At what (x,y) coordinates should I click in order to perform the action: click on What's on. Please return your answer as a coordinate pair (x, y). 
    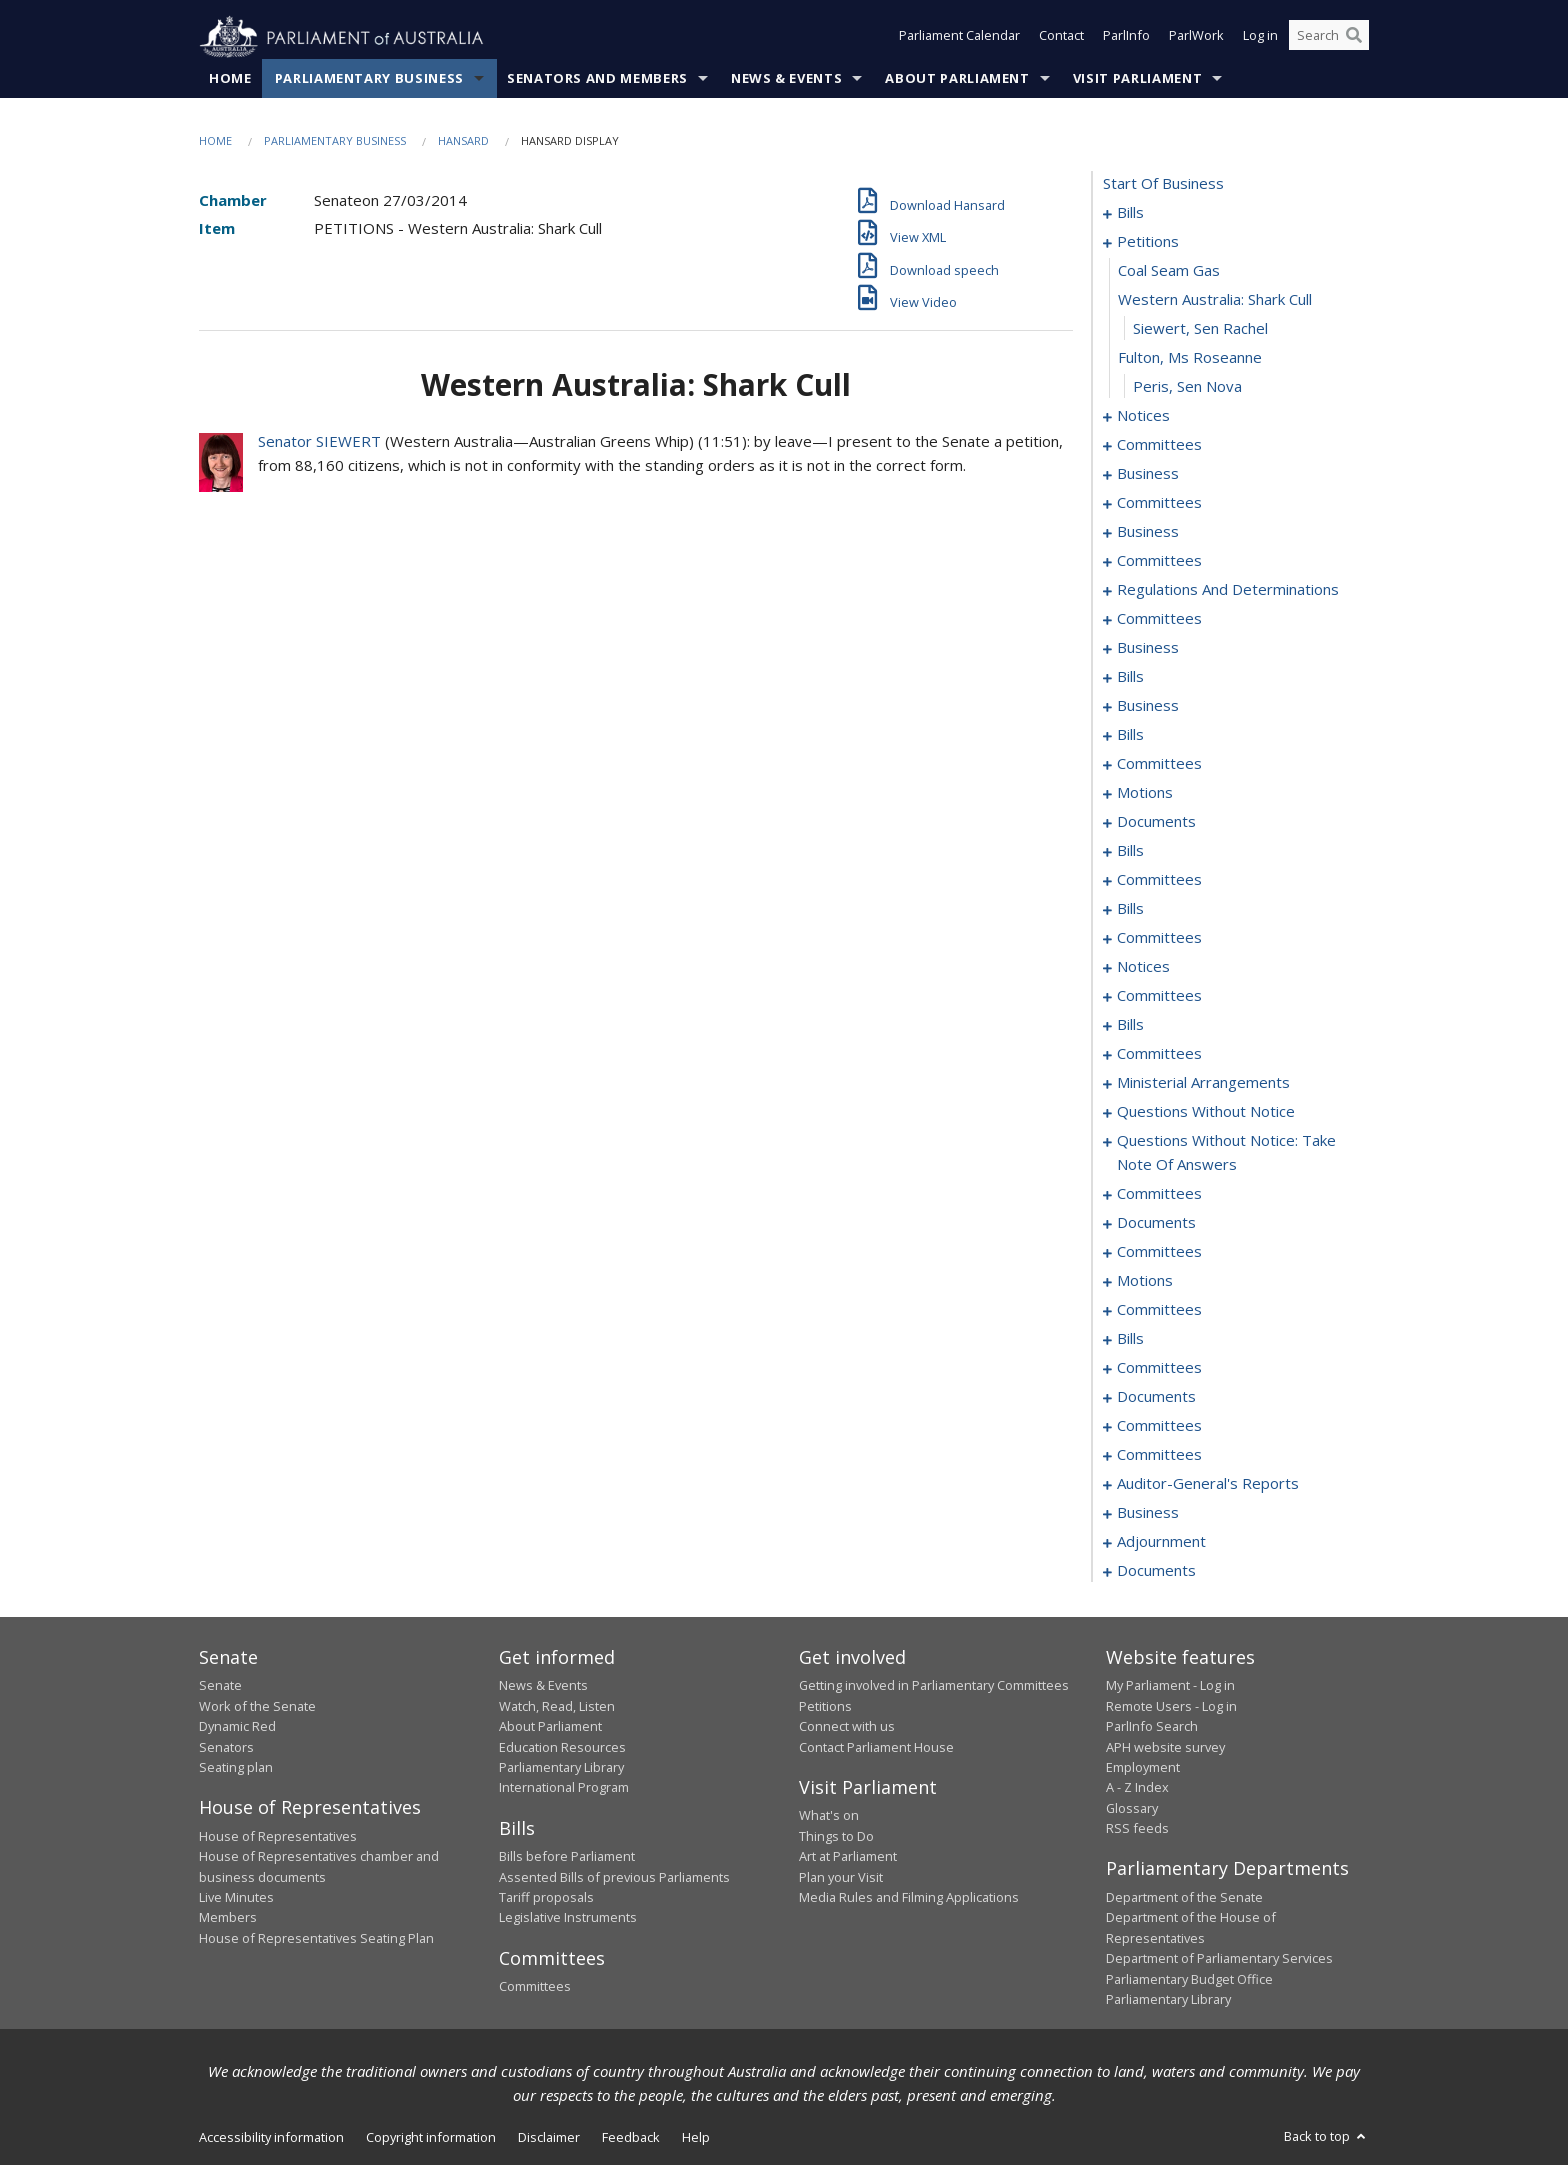
    Looking at the image, I should click on (829, 1816).